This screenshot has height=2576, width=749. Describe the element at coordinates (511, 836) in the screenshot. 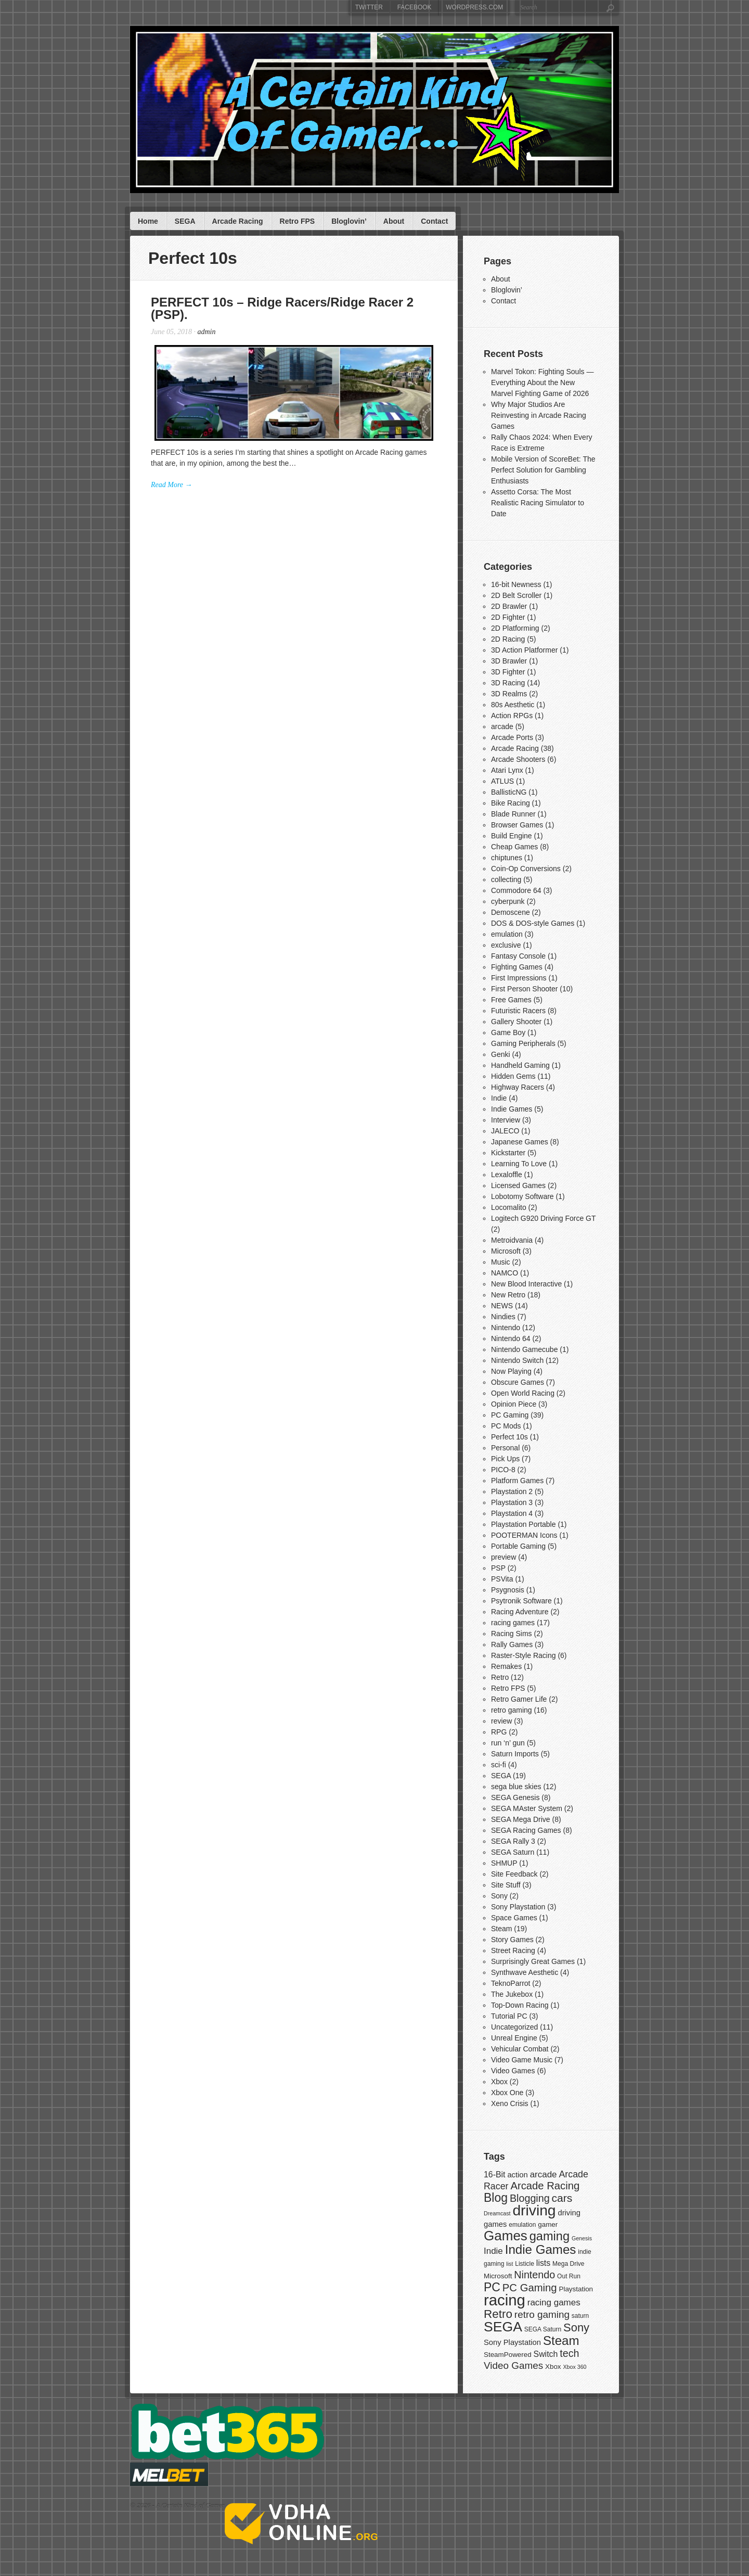

I see `Build Engine` at that location.